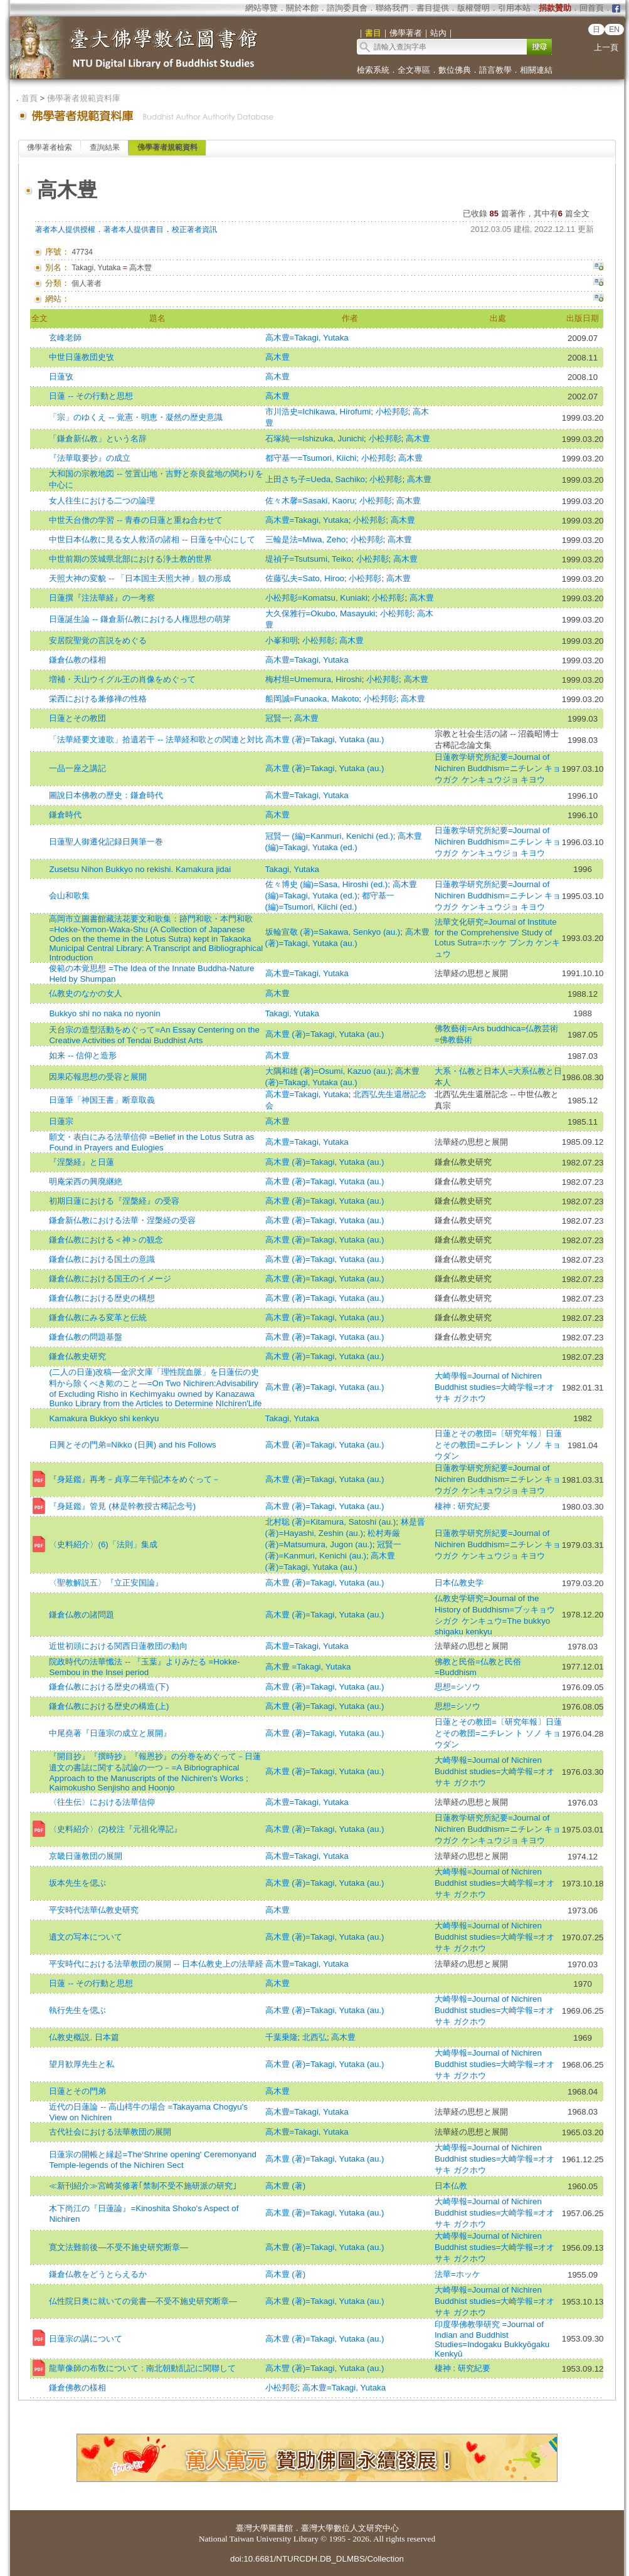 This screenshot has width=629, height=2576. I want to click on 三輪是法=Miwa, Zeho, so click(305, 539).